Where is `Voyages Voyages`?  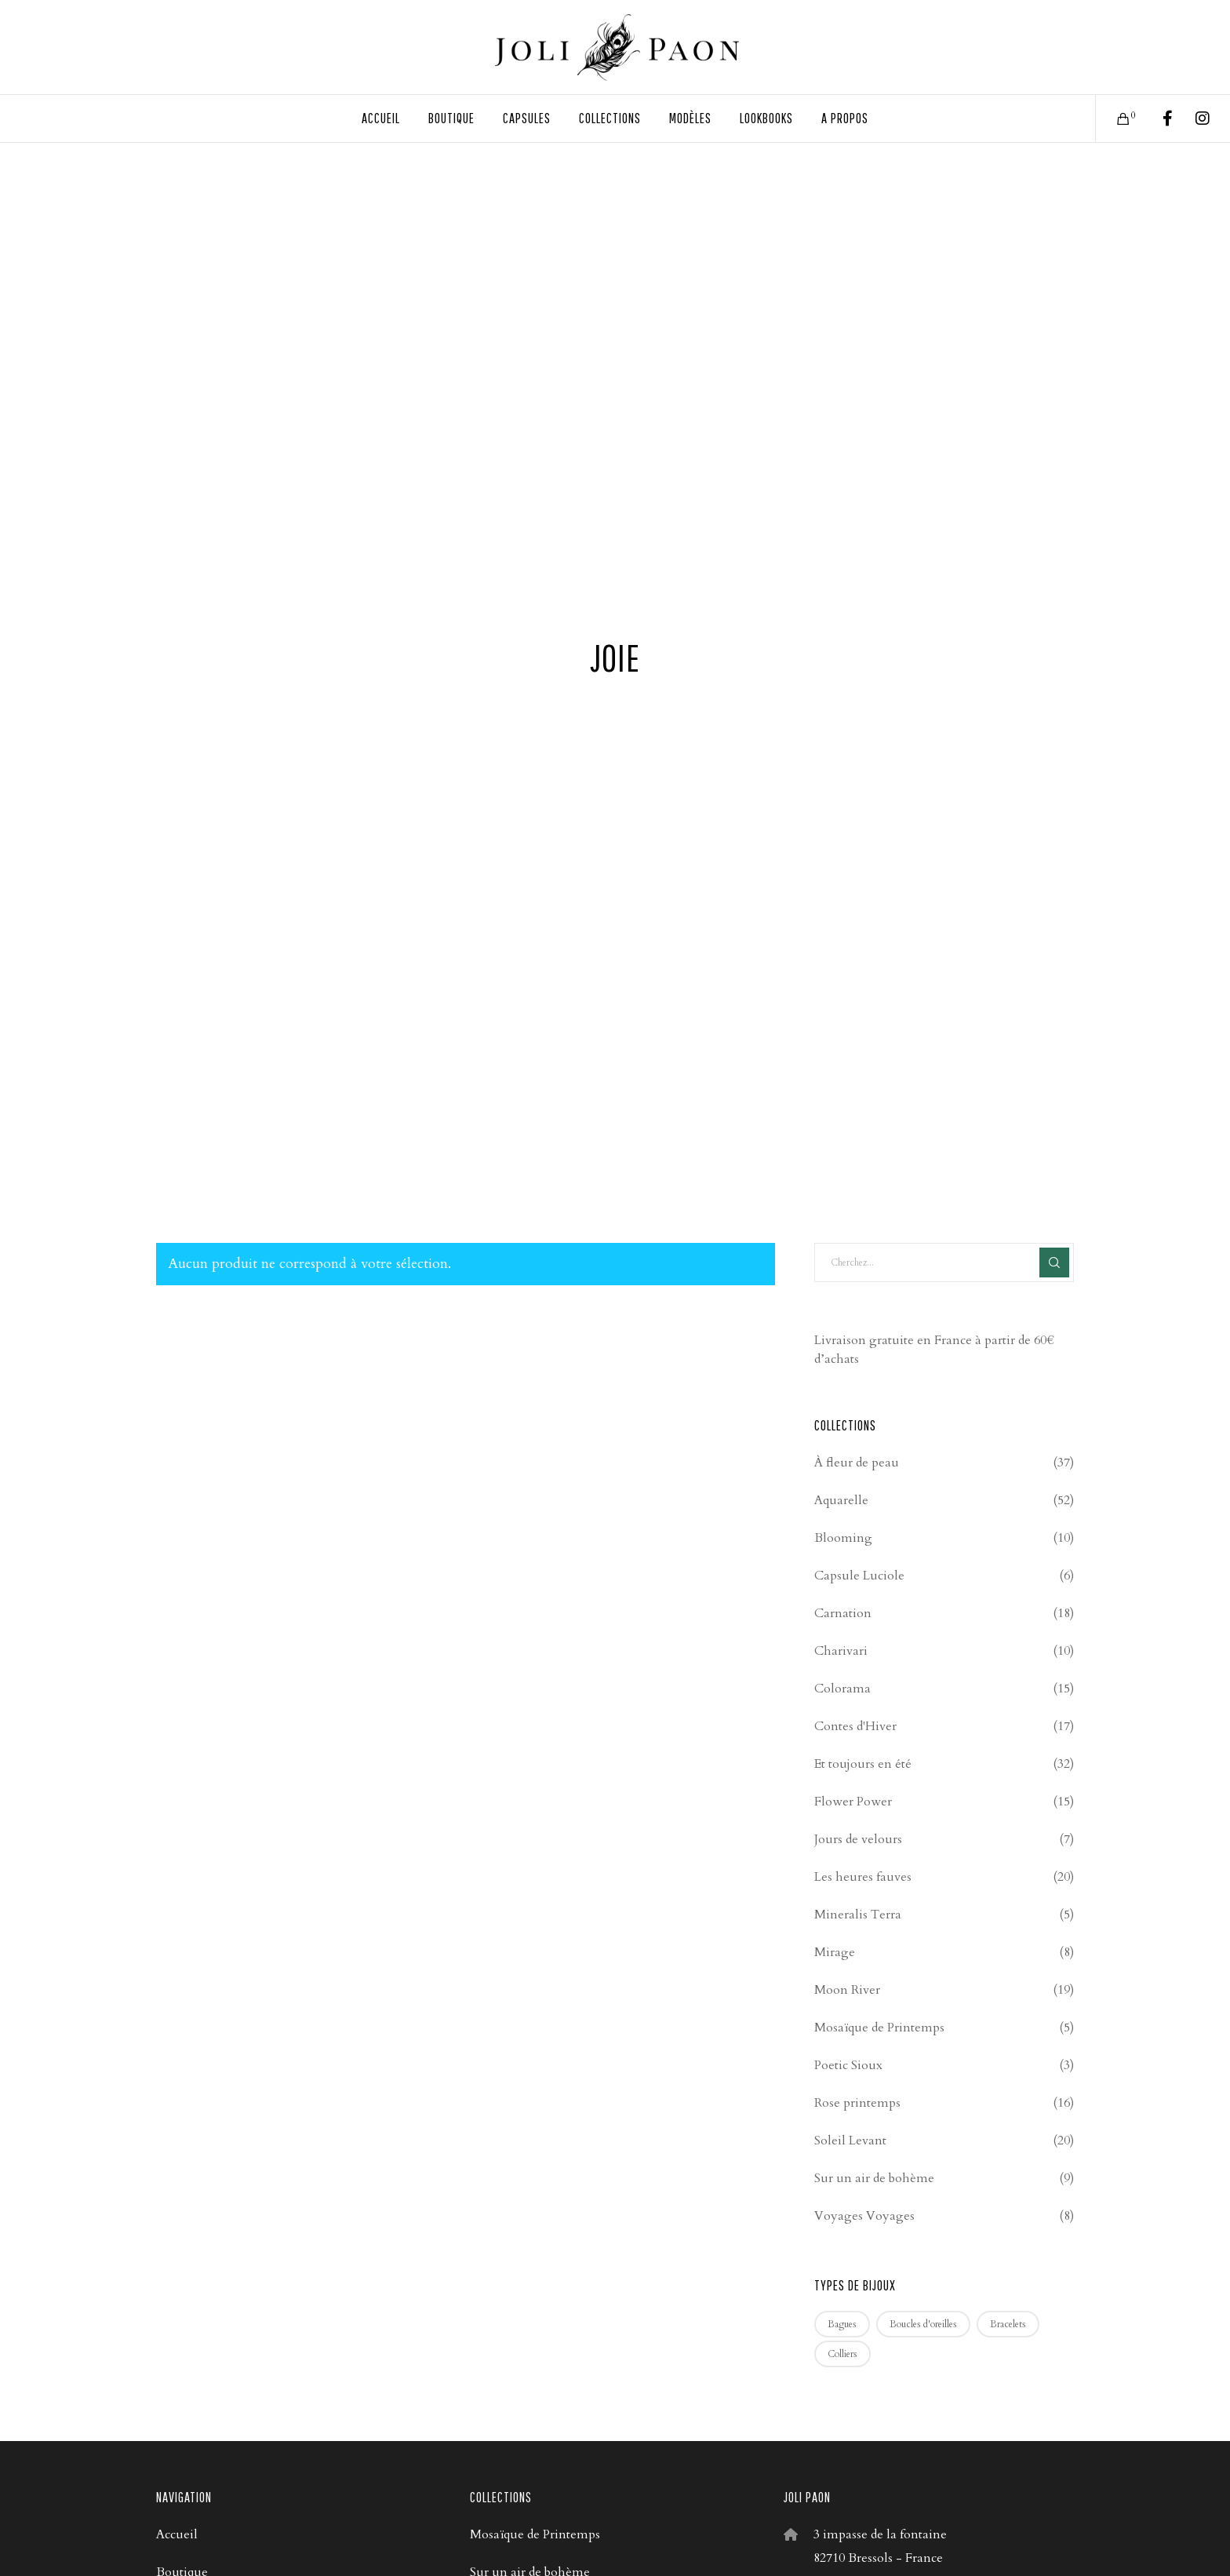
Voyages Voyages is located at coordinates (864, 2215).